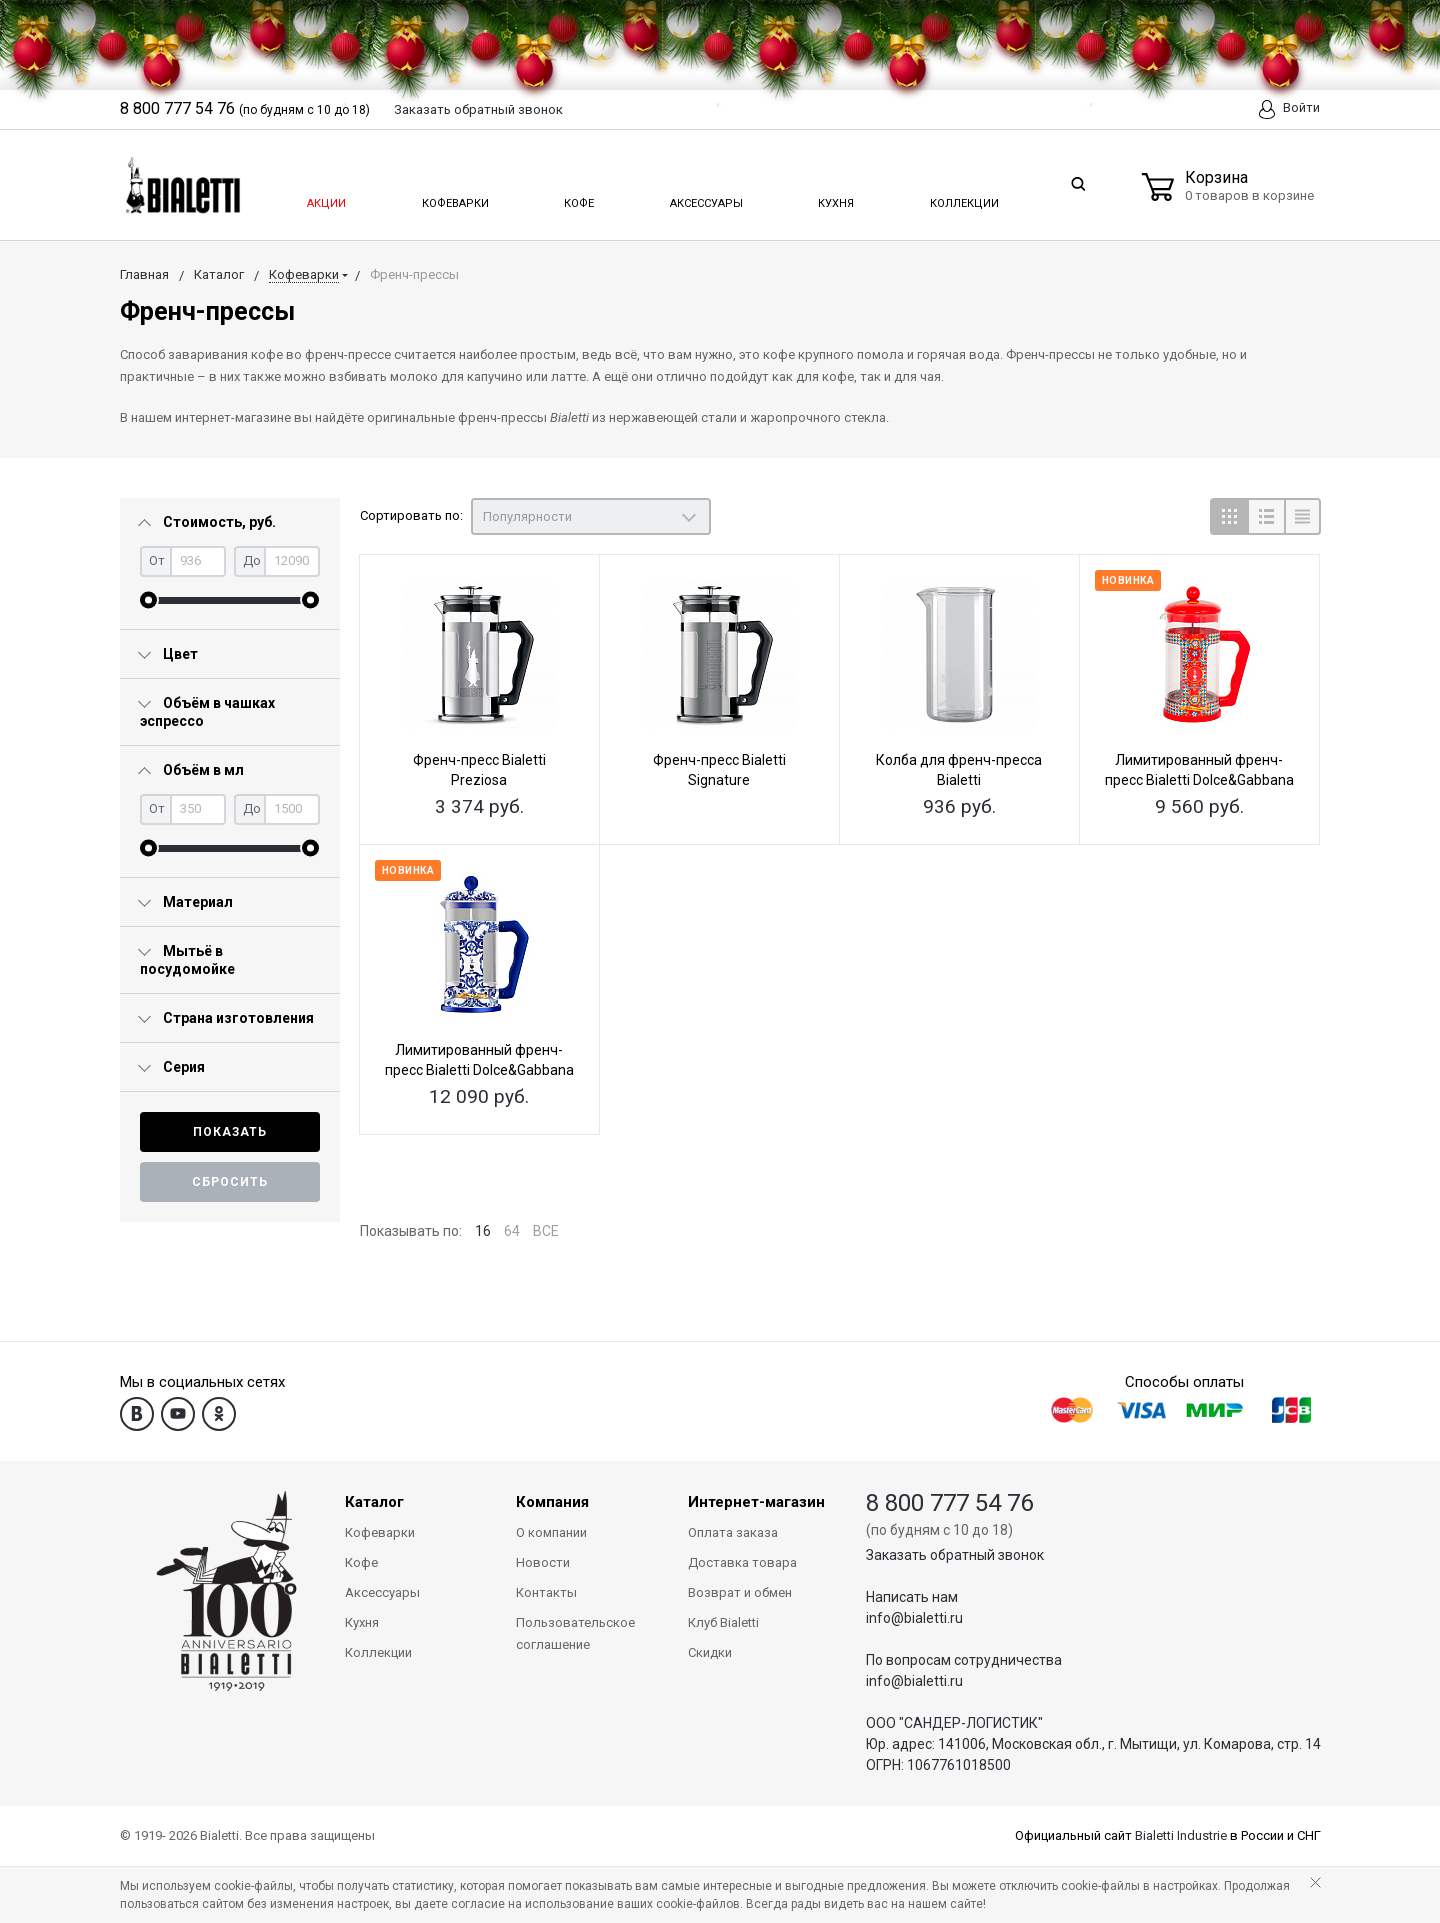  I want to click on ВСЕ, so click(546, 1231).